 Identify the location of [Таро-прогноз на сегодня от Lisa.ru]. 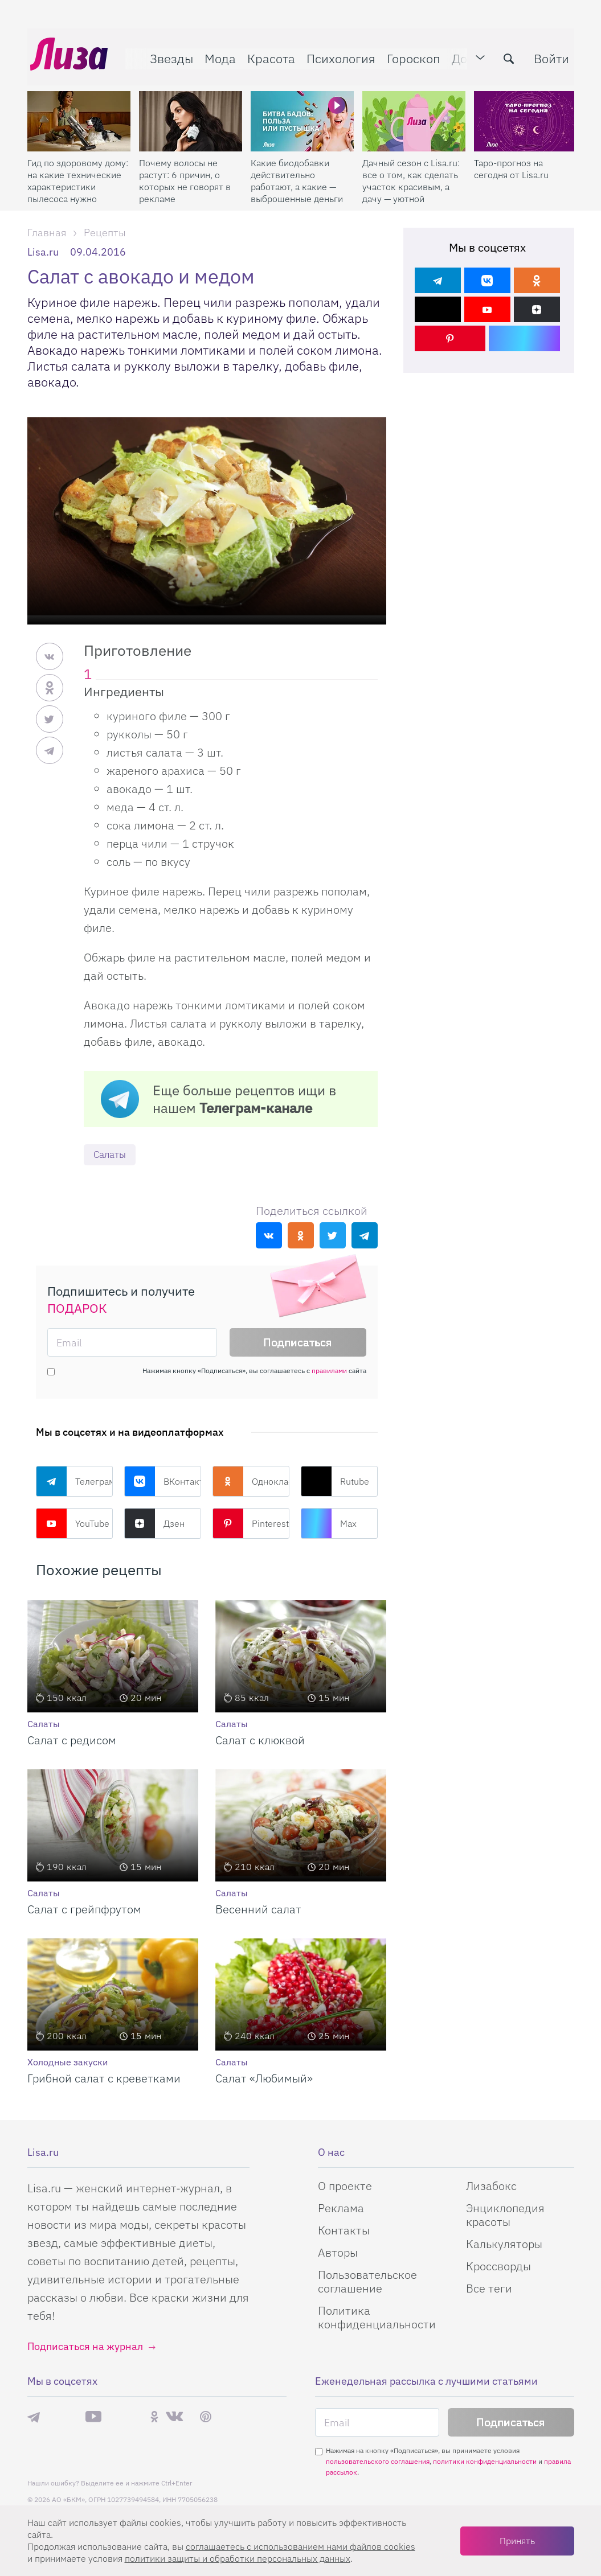
(525, 114).